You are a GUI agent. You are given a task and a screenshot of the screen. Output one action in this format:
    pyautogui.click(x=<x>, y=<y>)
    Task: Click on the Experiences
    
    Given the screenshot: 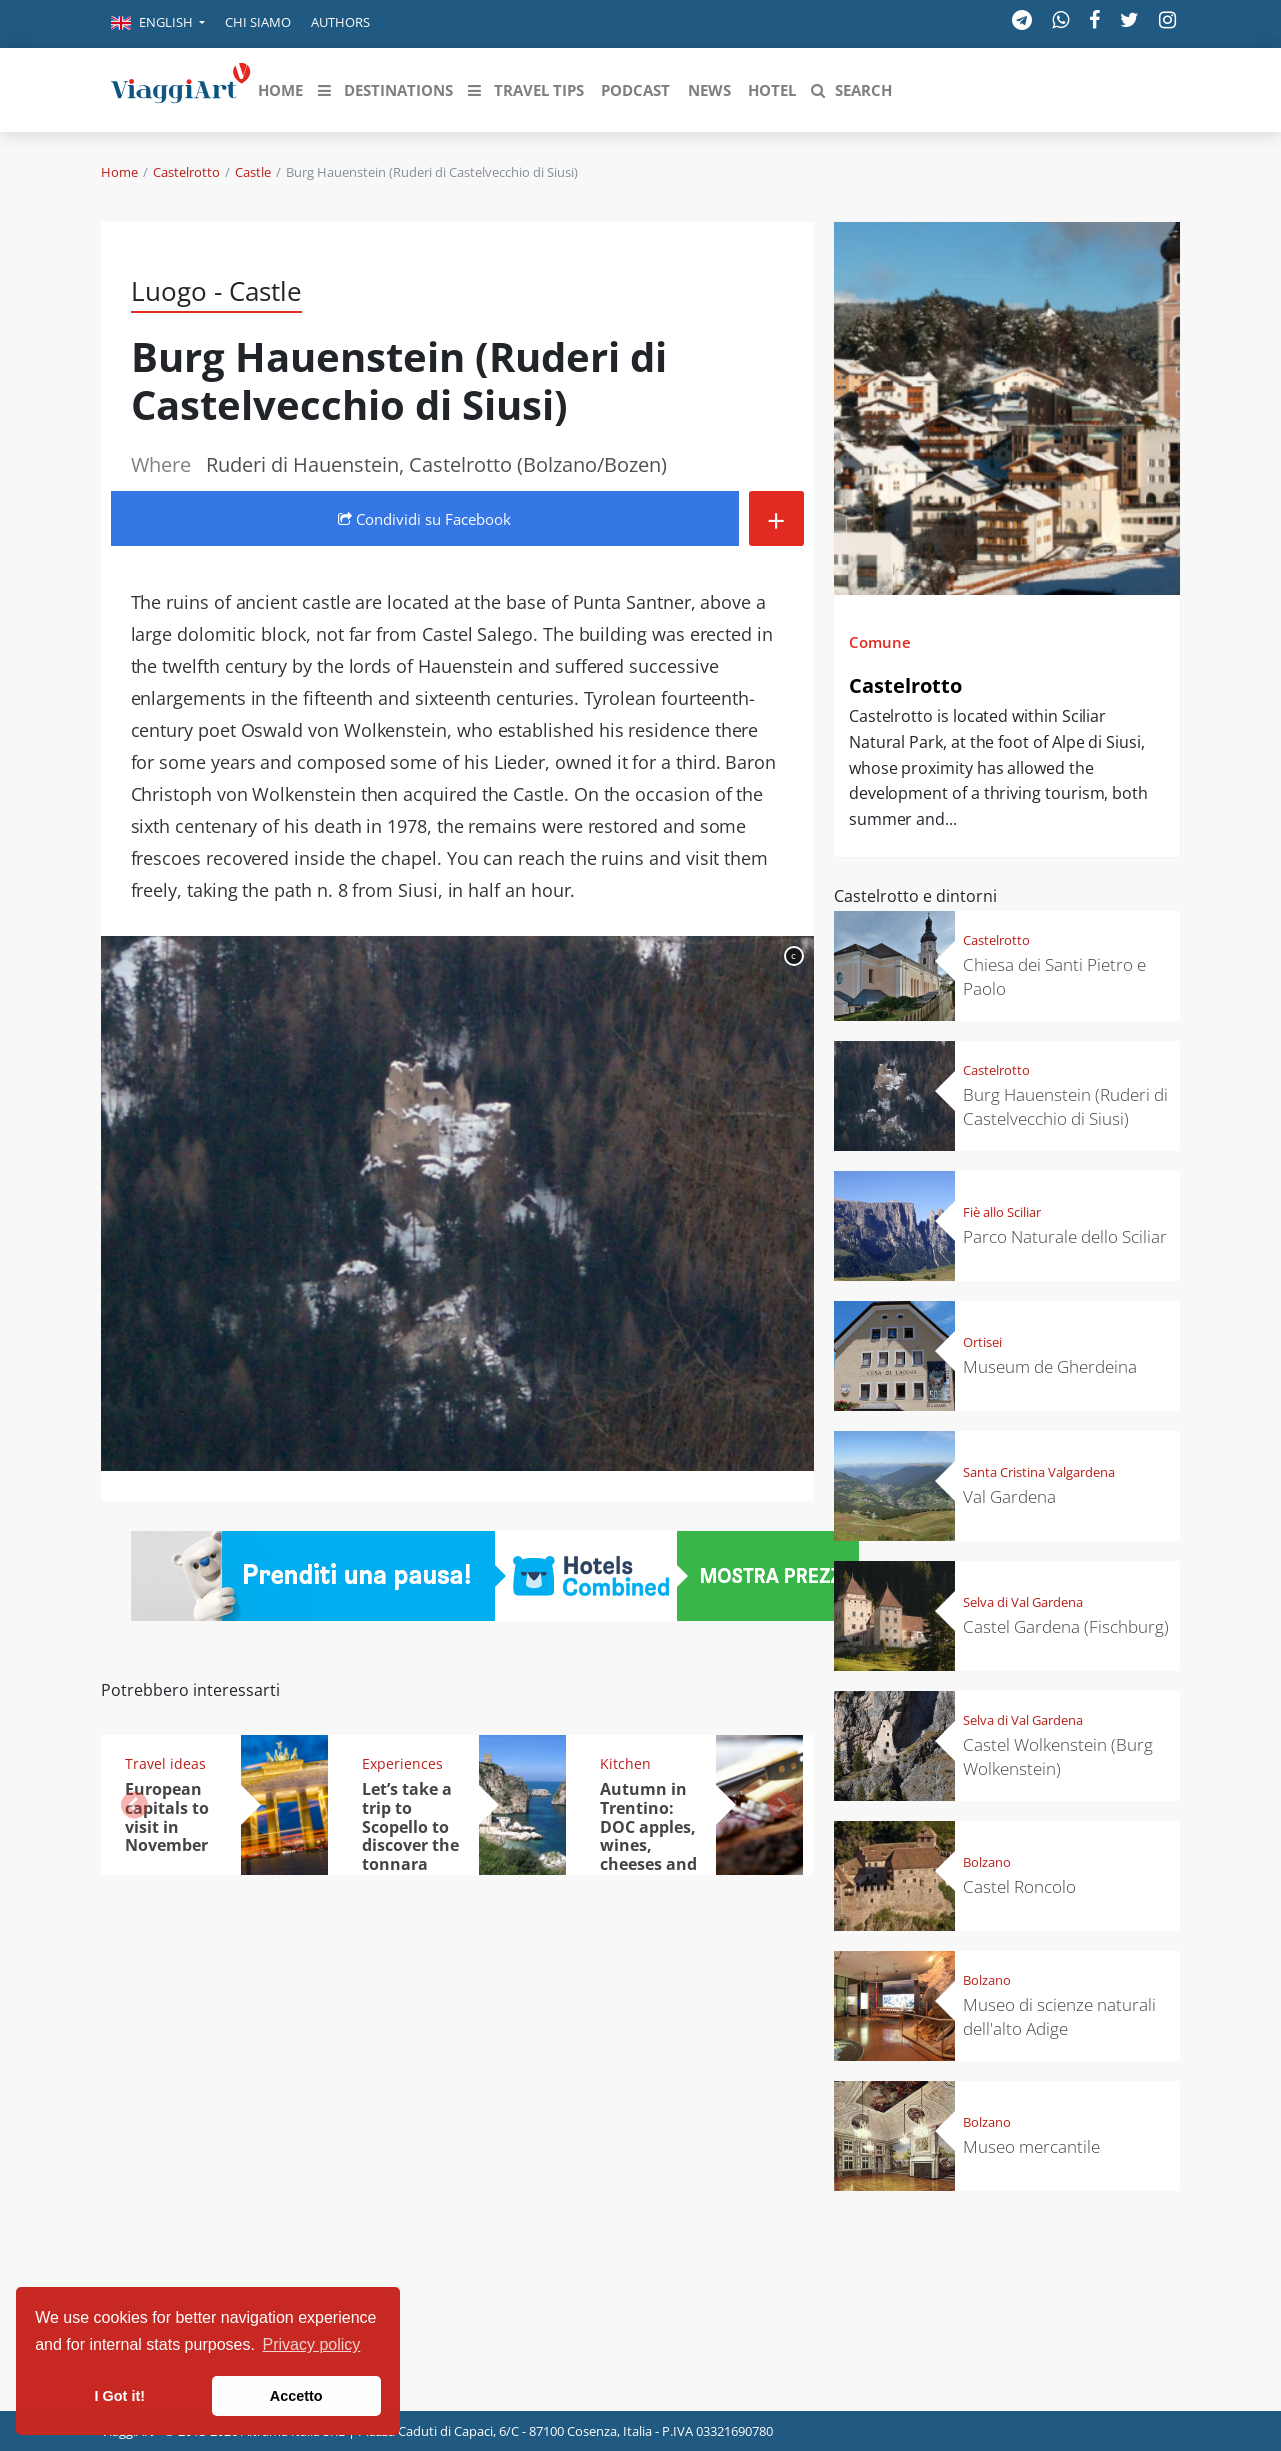 What is the action you would take?
    pyautogui.click(x=402, y=1763)
    